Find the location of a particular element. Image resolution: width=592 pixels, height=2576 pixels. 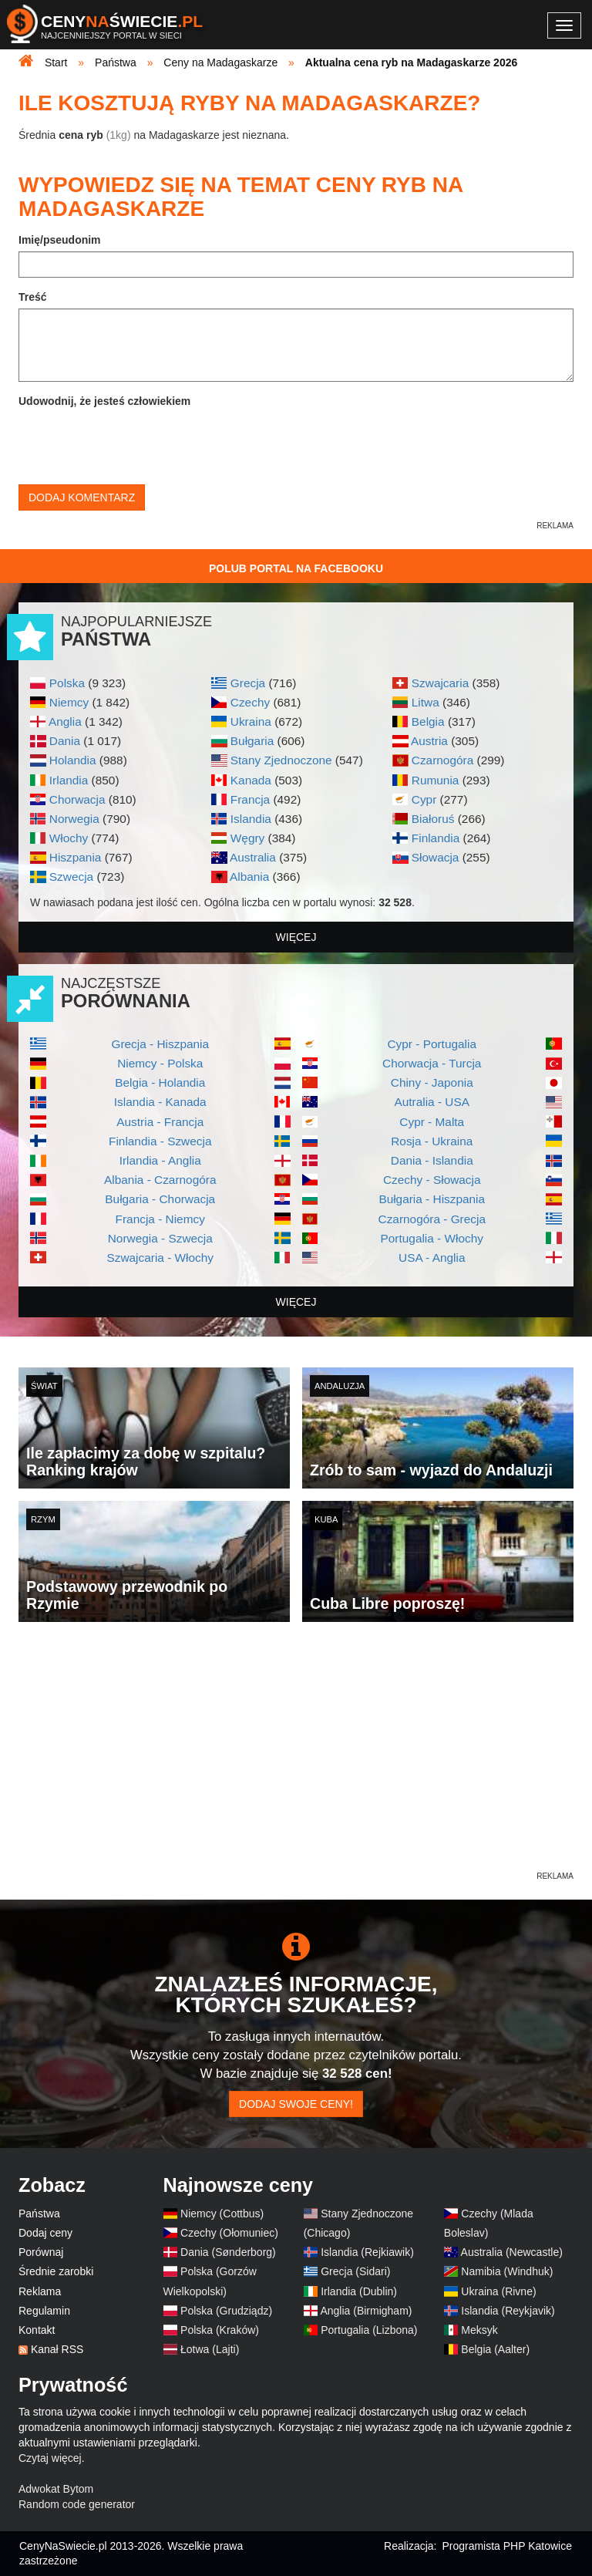

Węgry is located at coordinates (247, 838).